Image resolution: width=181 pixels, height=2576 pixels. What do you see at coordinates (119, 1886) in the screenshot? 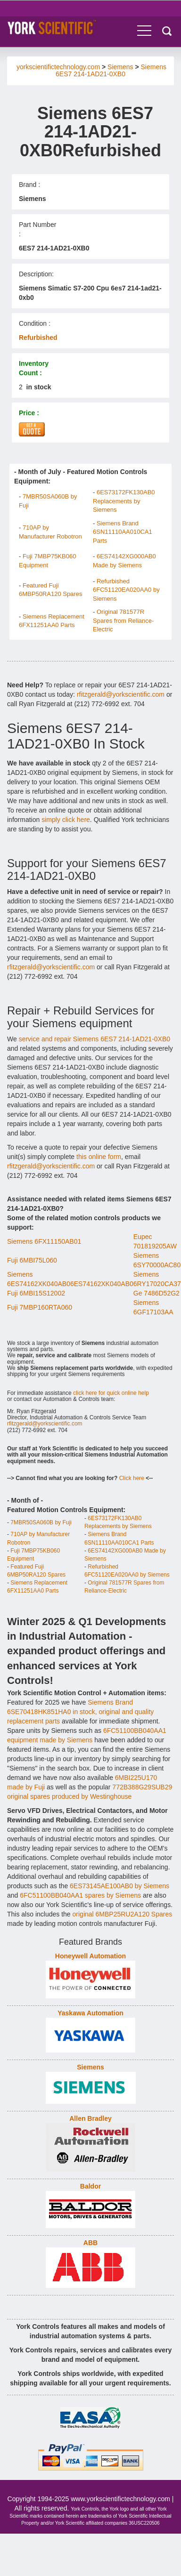
I see `6ES73145AE100AB0 by Siemens` at bounding box center [119, 1886].